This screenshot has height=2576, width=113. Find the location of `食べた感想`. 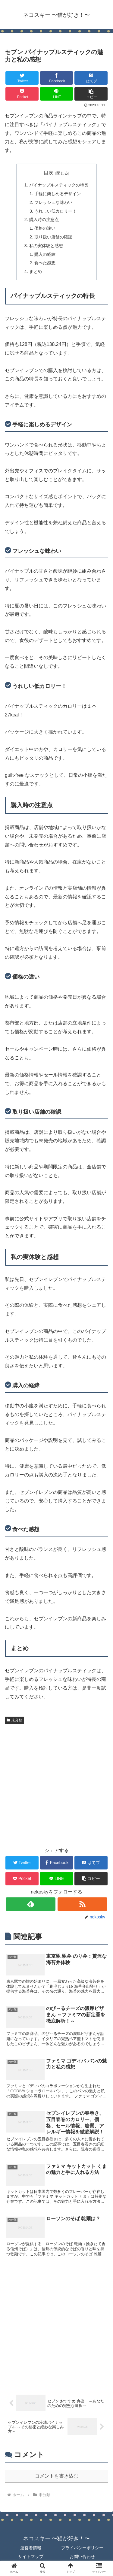

食べた感想 is located at coordinates (44, 262).